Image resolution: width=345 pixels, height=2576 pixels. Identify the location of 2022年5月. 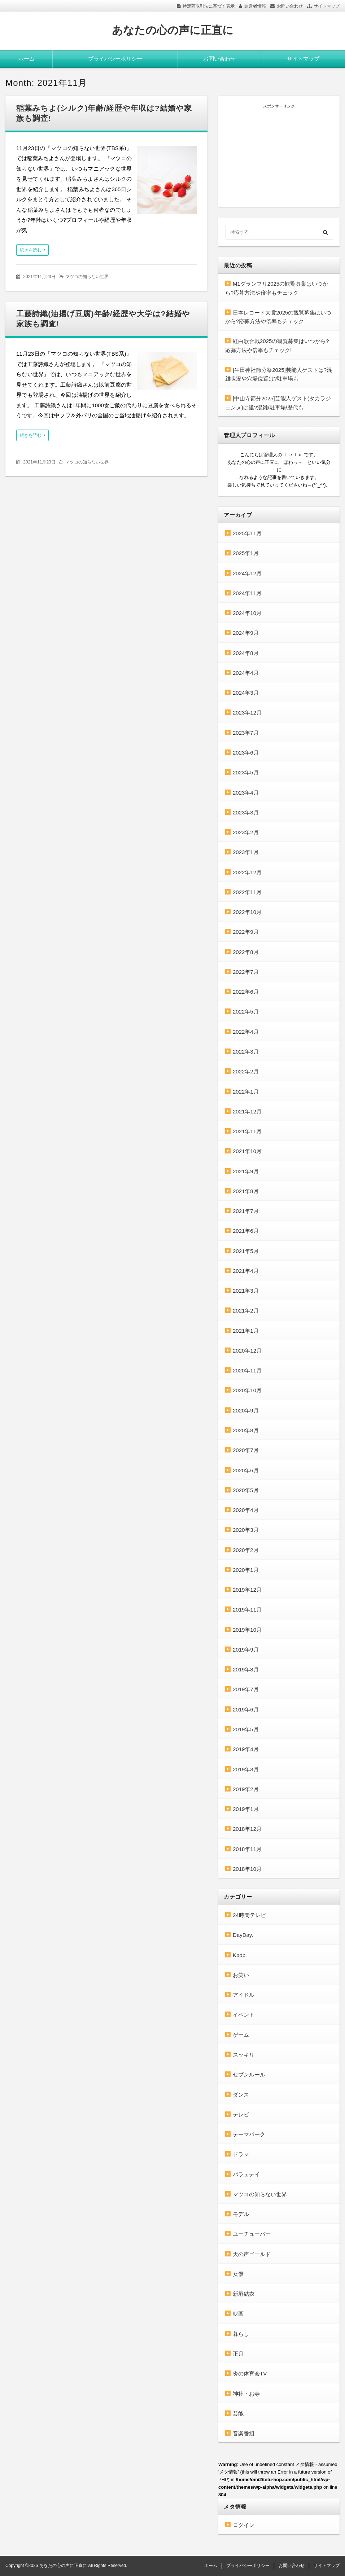
(246, 1011).